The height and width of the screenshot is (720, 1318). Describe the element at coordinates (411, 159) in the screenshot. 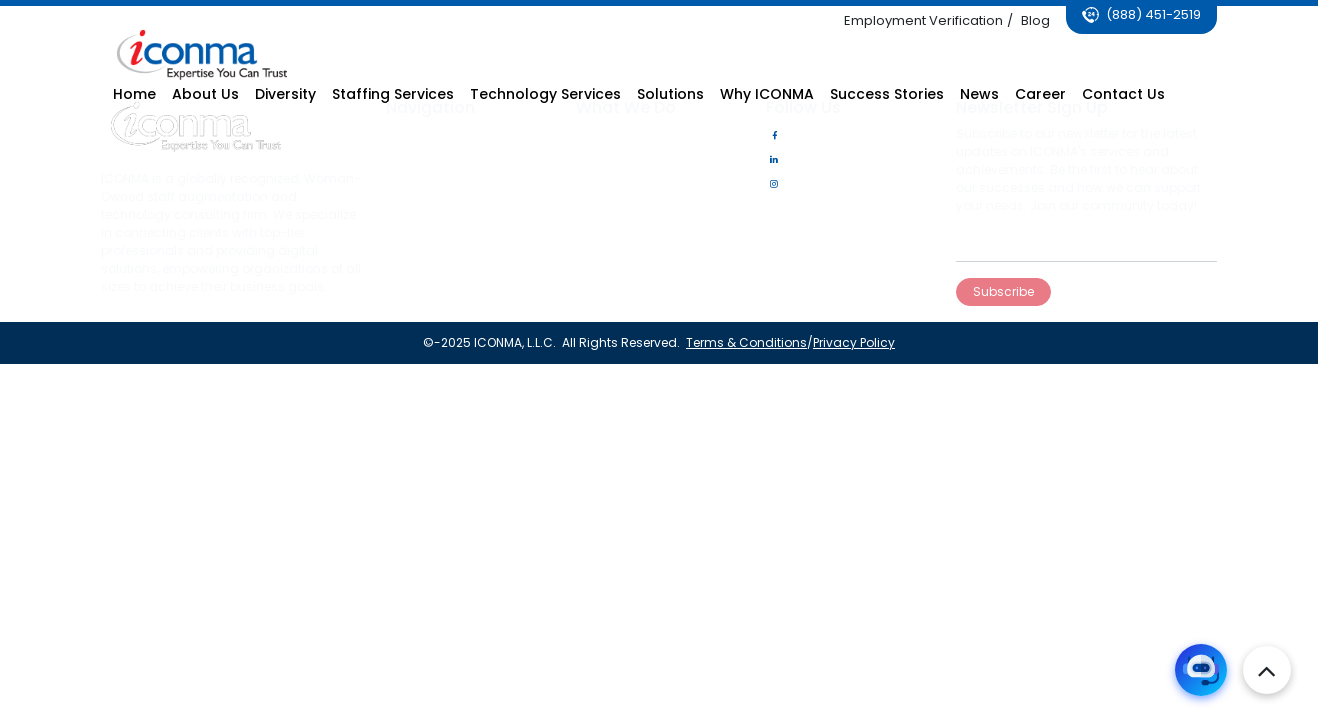

I see `About Us` at that location.